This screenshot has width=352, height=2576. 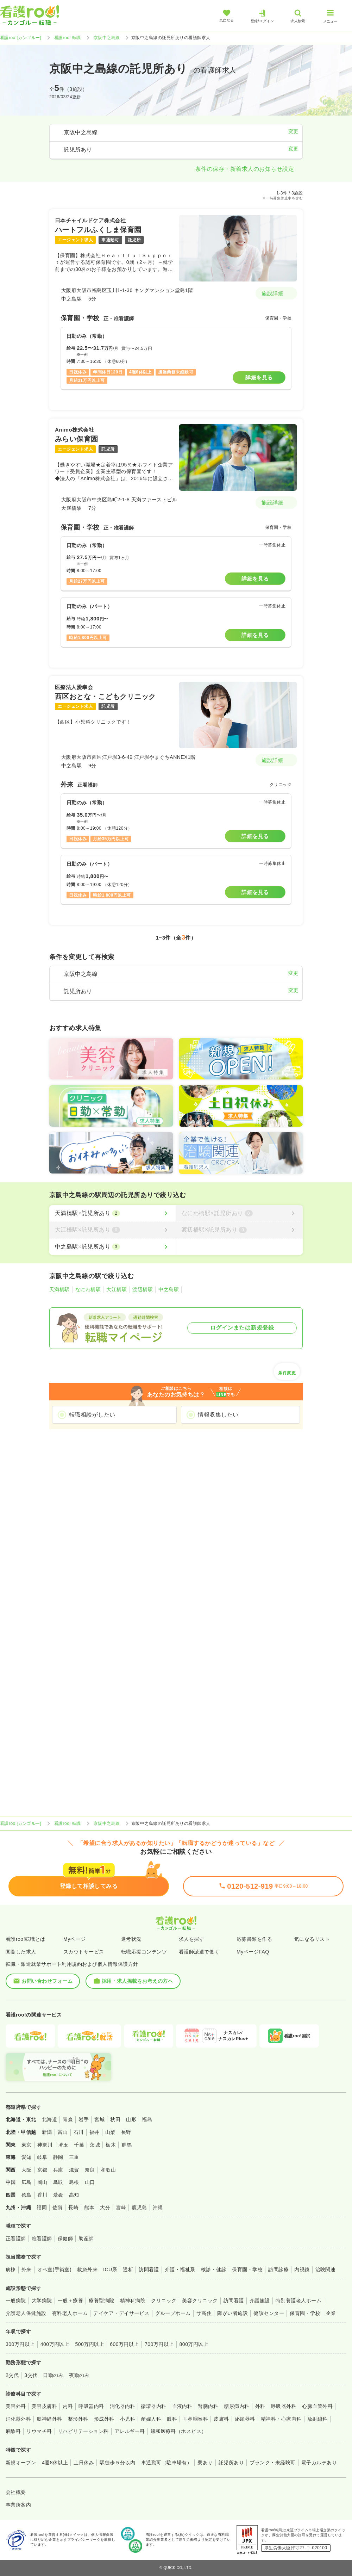 What do you see at coordinates (13, 2431) in the screenshot?
I see `麻酔科` at bounding box center [13, 2431].